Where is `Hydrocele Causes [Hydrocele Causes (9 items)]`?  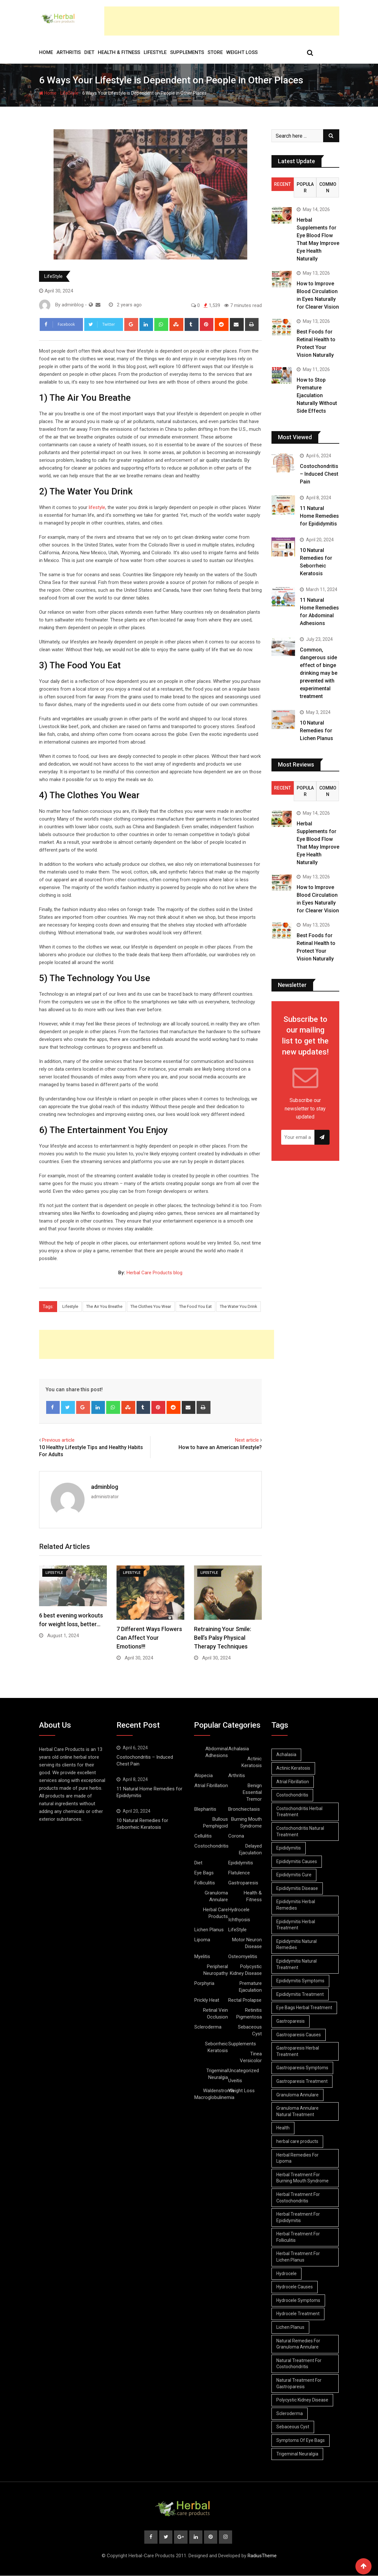 Hydrocele Causes [Hydrocele Causes (9 items)] is located at coordinates (295, 2286).